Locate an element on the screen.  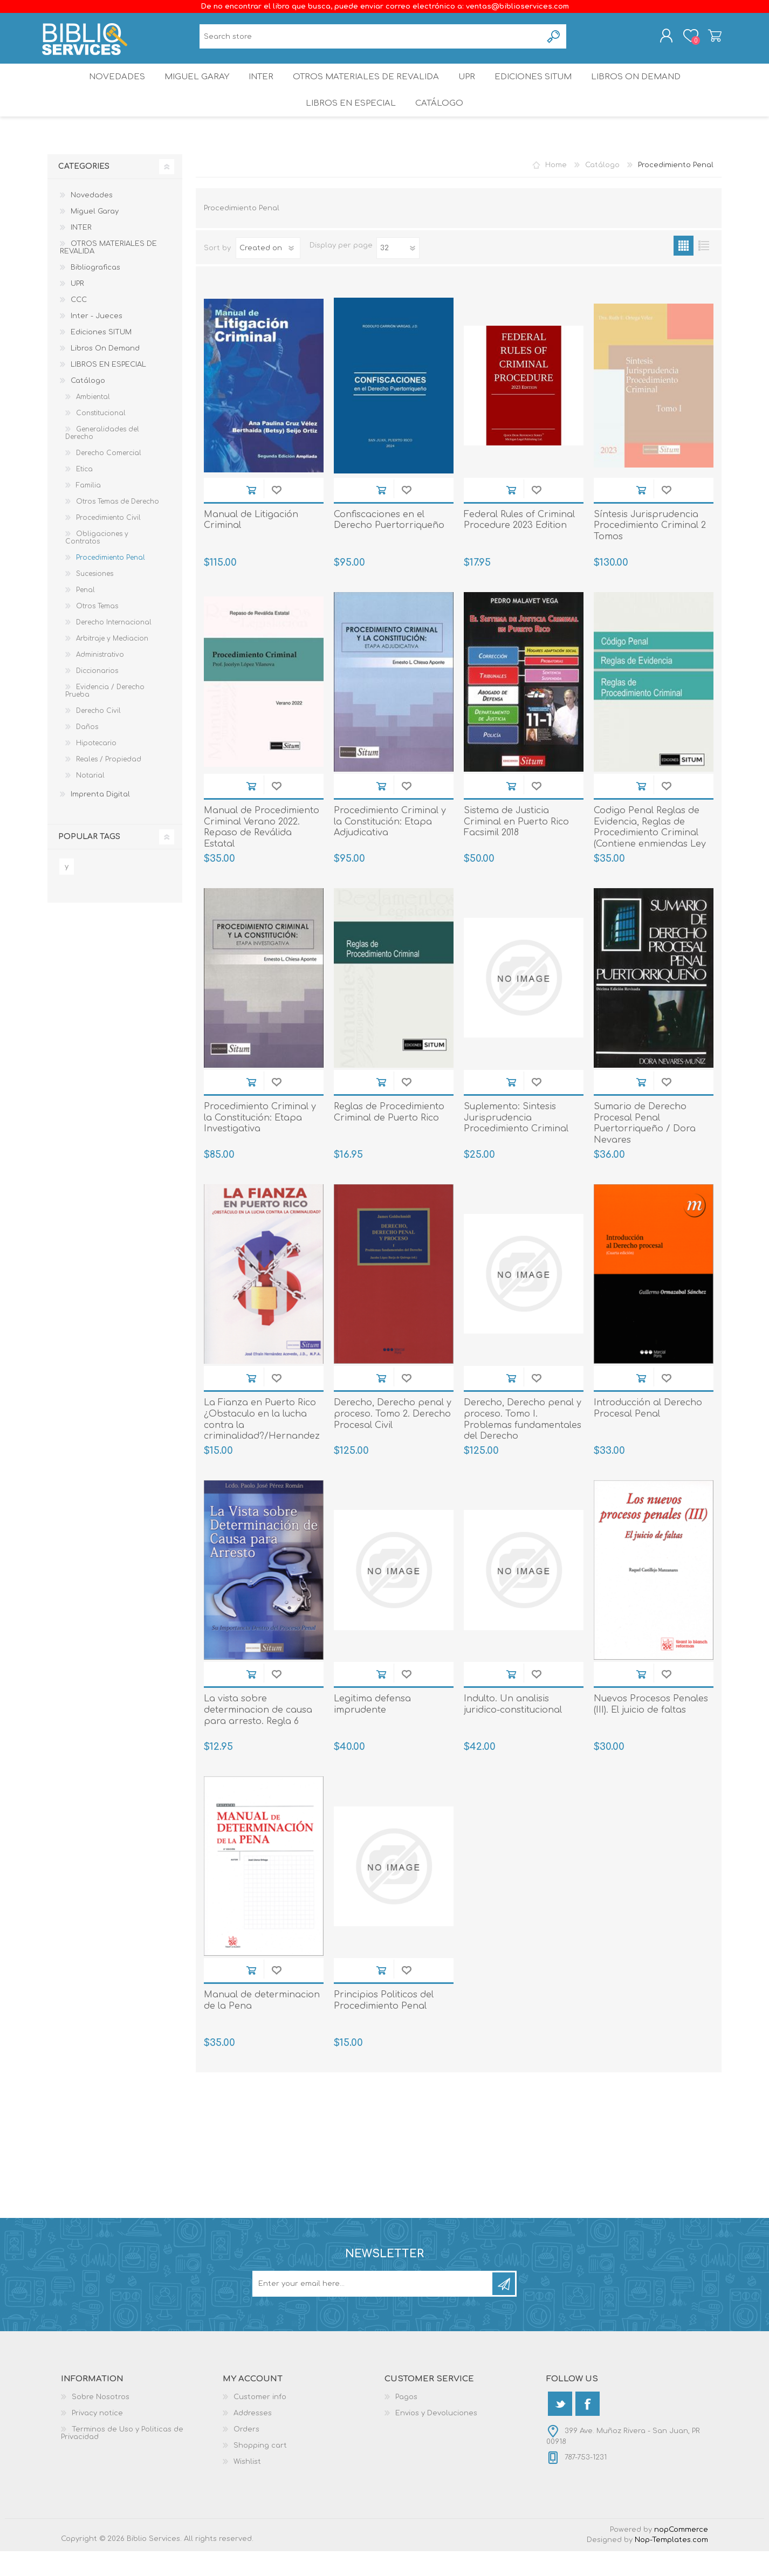
Procedimiento Criminal y la Constitución: Etapa Investigativa is located at coordinates (260, 1142).